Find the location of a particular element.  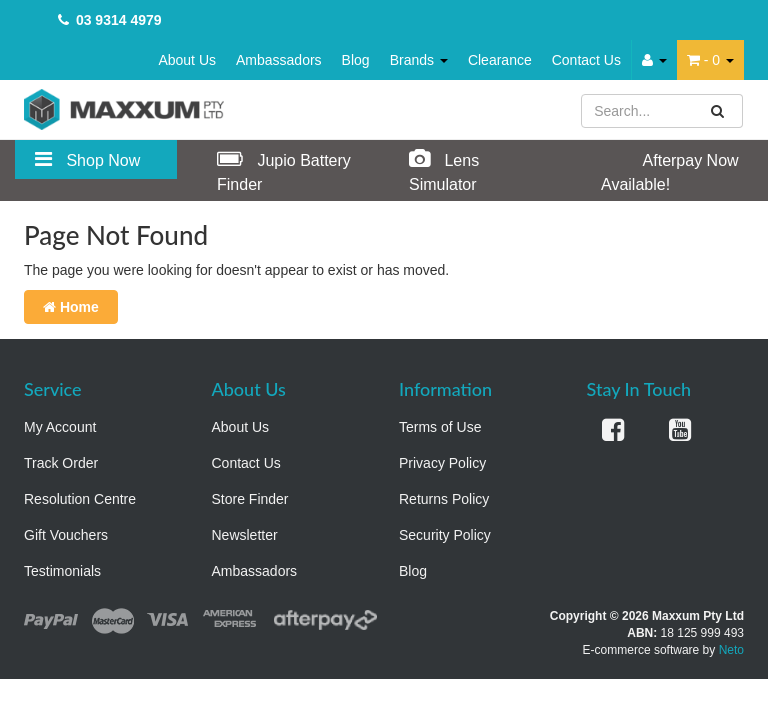

About Us is located at coordinates (187, 60).